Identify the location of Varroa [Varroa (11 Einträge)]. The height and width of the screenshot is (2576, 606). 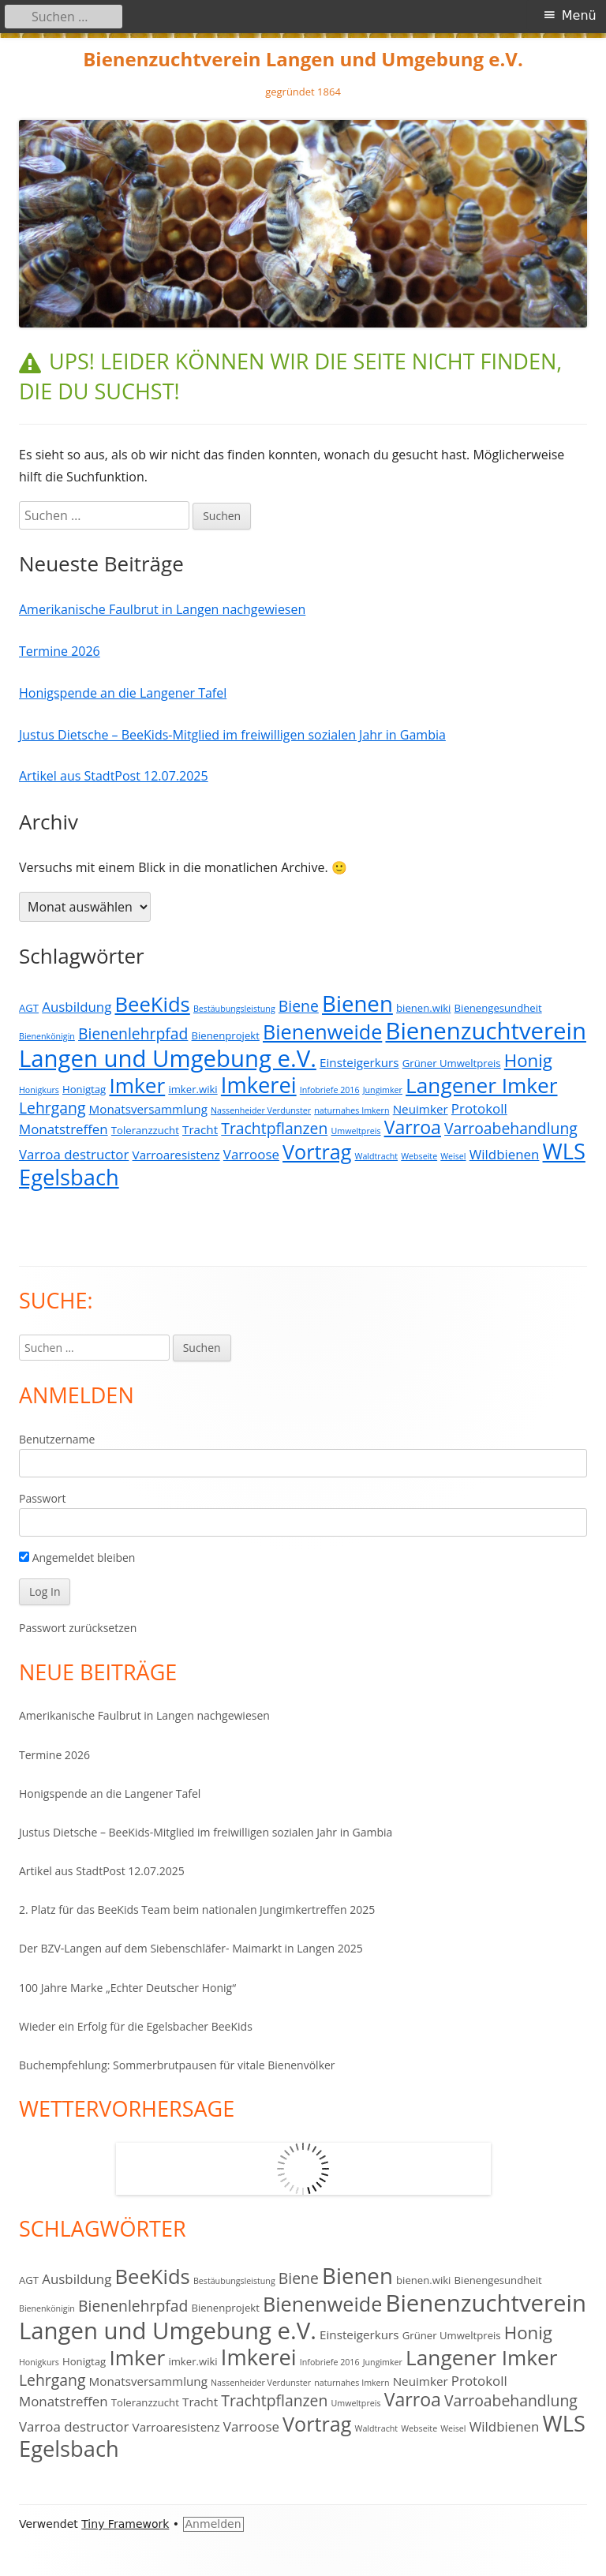
(412, 1127).